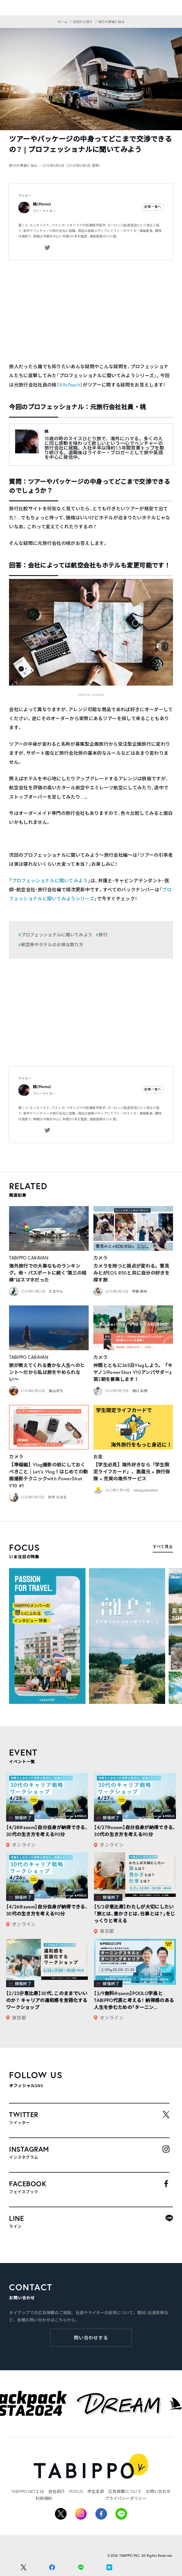  Describe the element at coordinates (28, 1258) in the screenshot. I see `TABIPPO CARAVAN` at that location.